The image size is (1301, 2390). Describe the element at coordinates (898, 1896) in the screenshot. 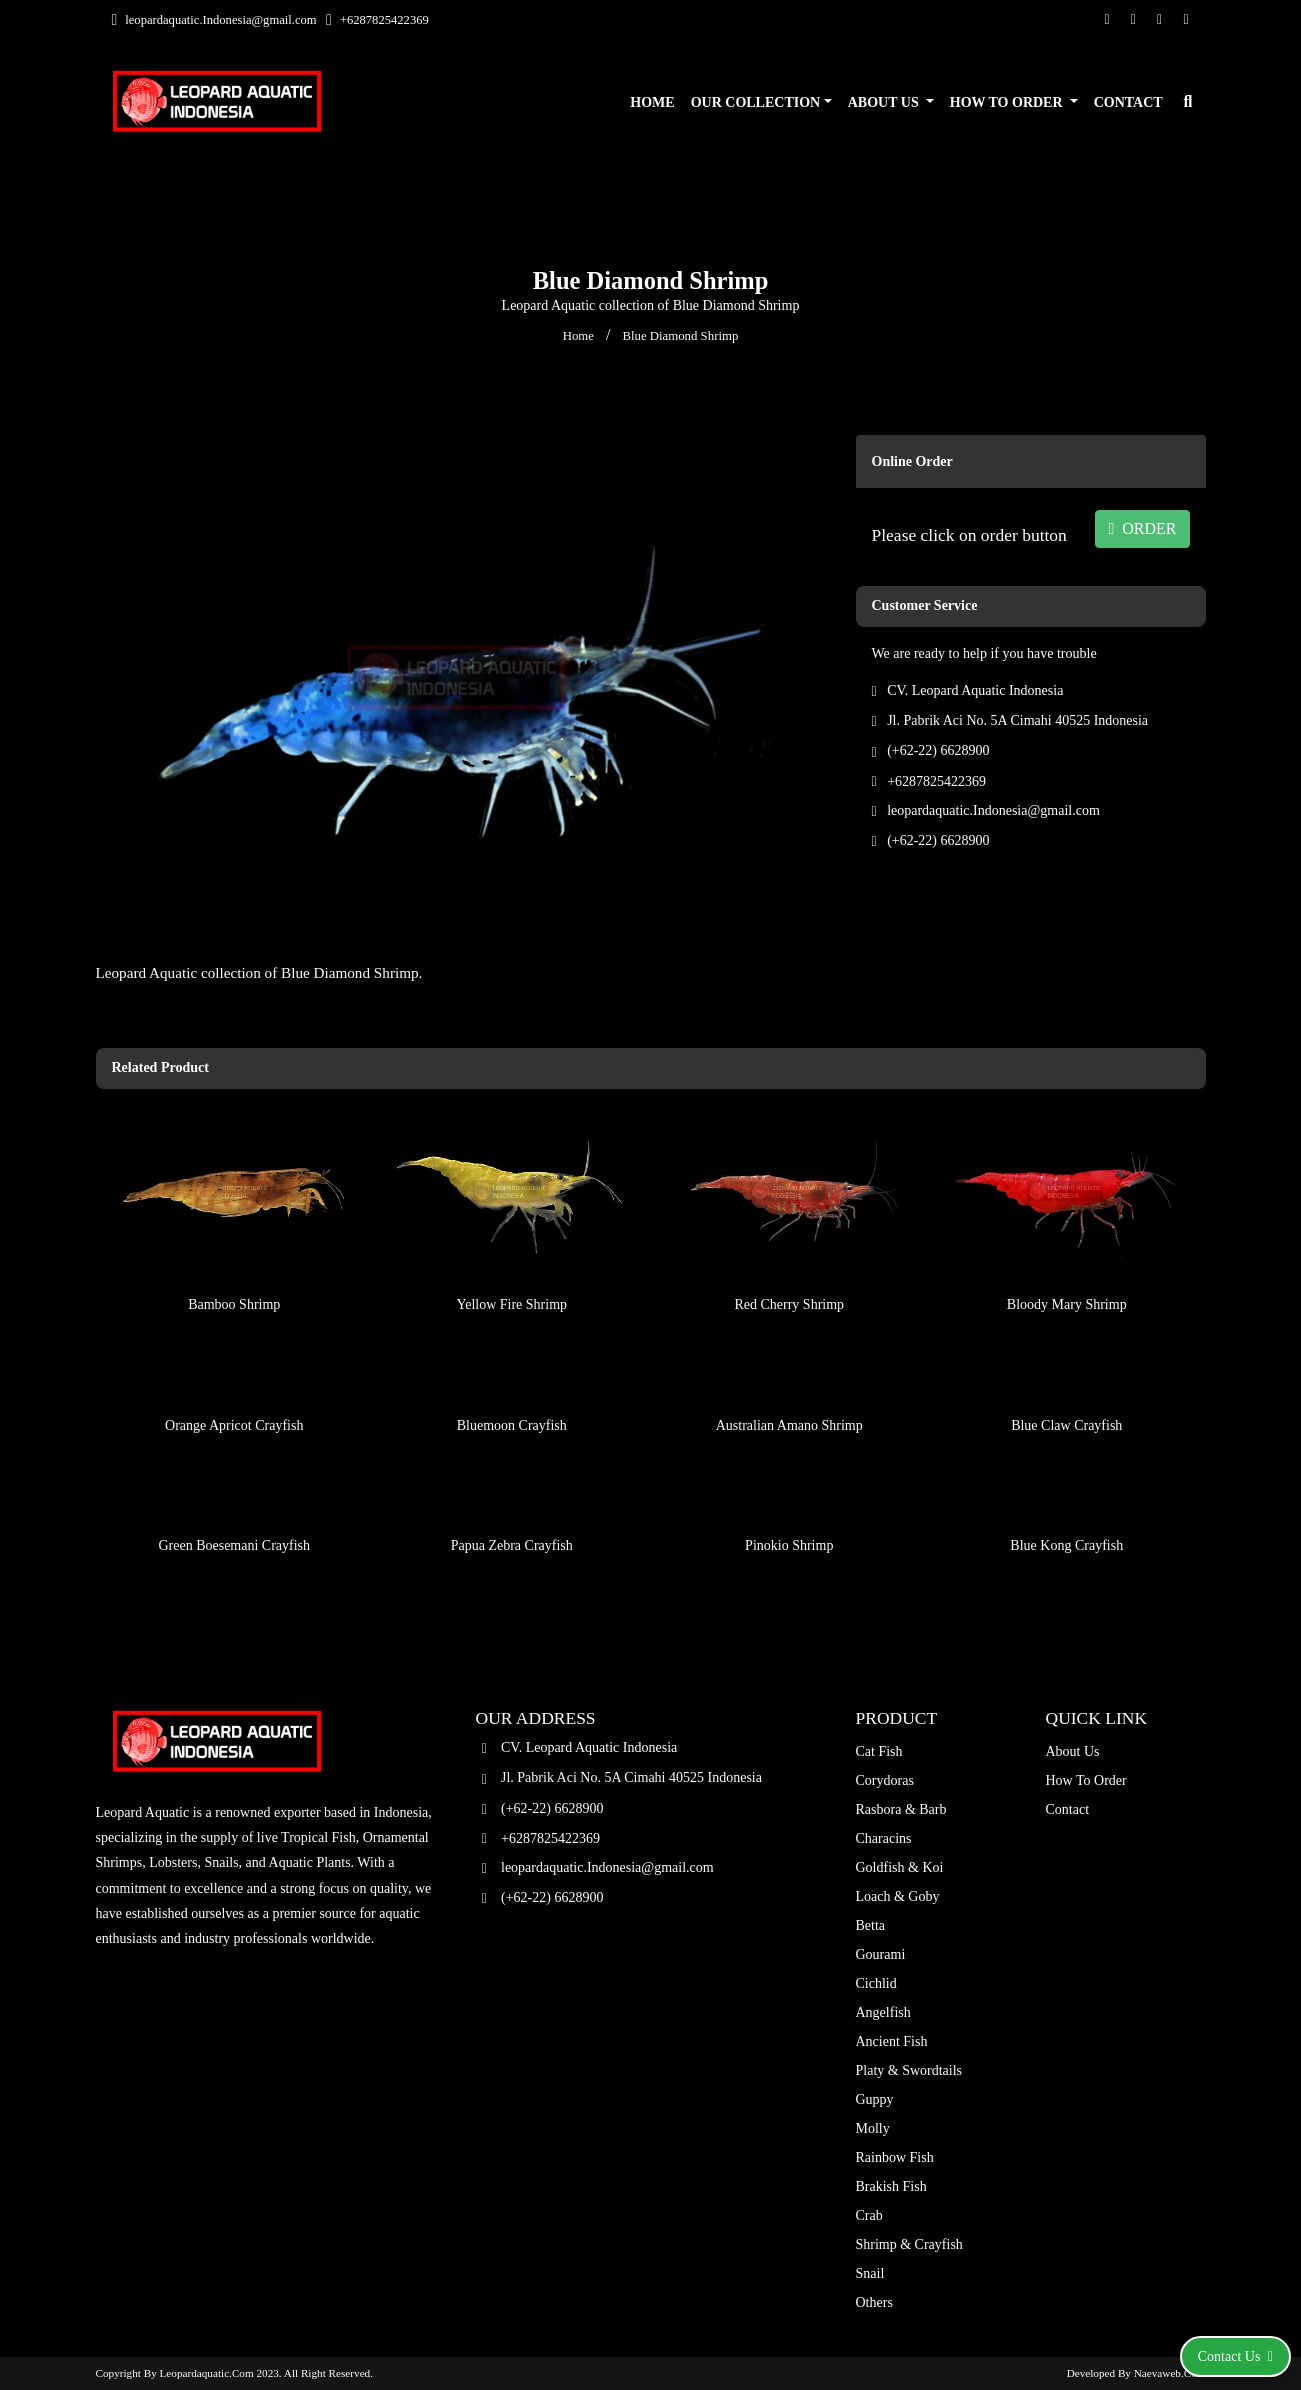

I see `Loach & Goby` at that location.